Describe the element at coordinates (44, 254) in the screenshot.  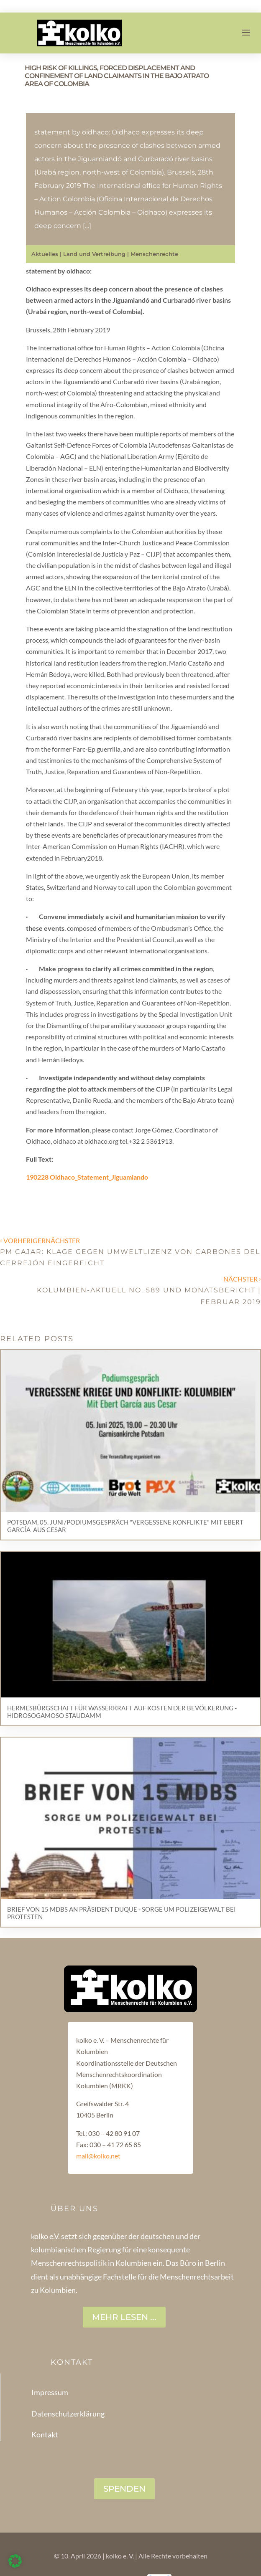
I see `Aktuelles` at that location.